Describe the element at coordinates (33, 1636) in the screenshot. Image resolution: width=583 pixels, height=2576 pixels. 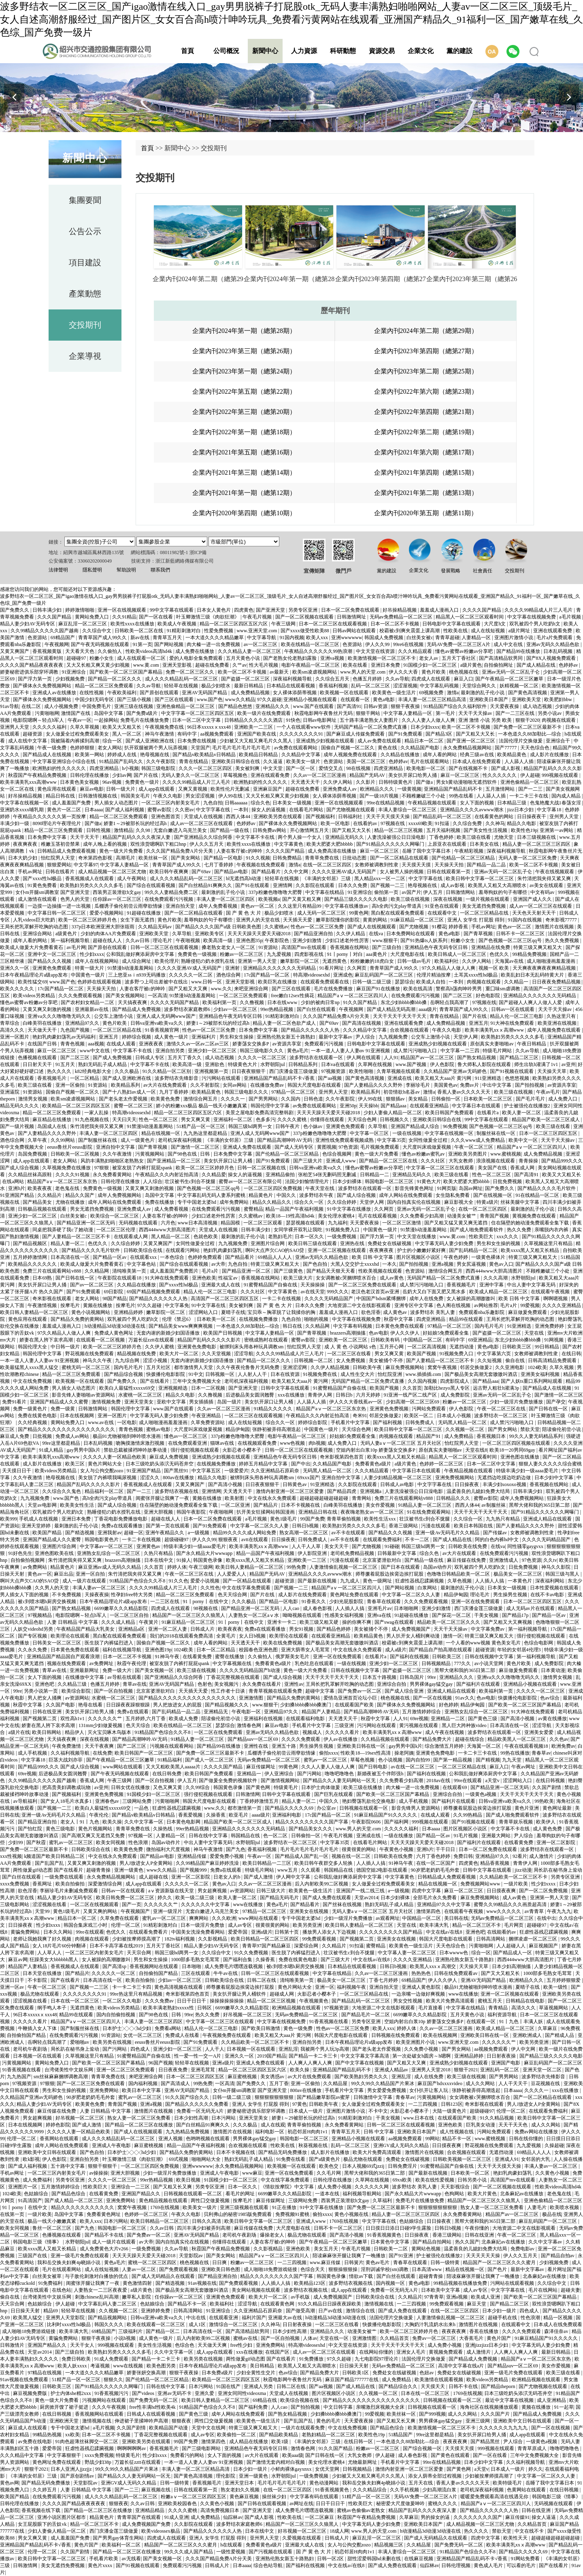
I see `国产专区视频` at that location.